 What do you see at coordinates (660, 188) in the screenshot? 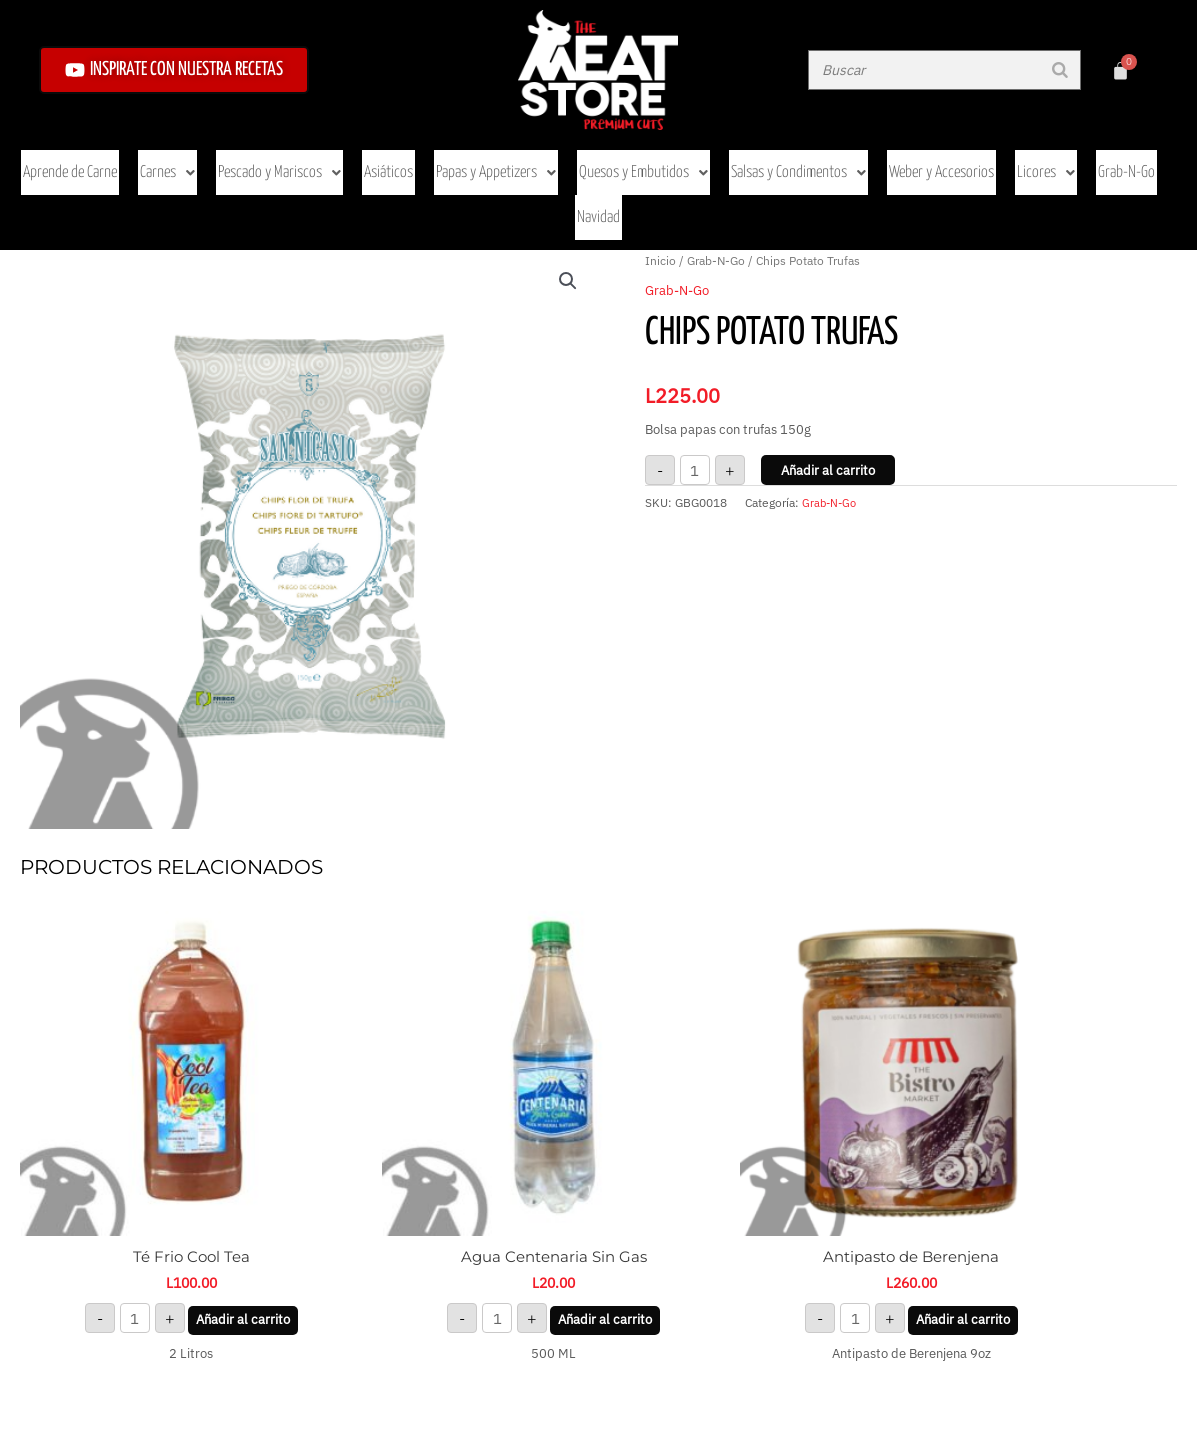
I see `Inicio` at bounding box center [660, 188].